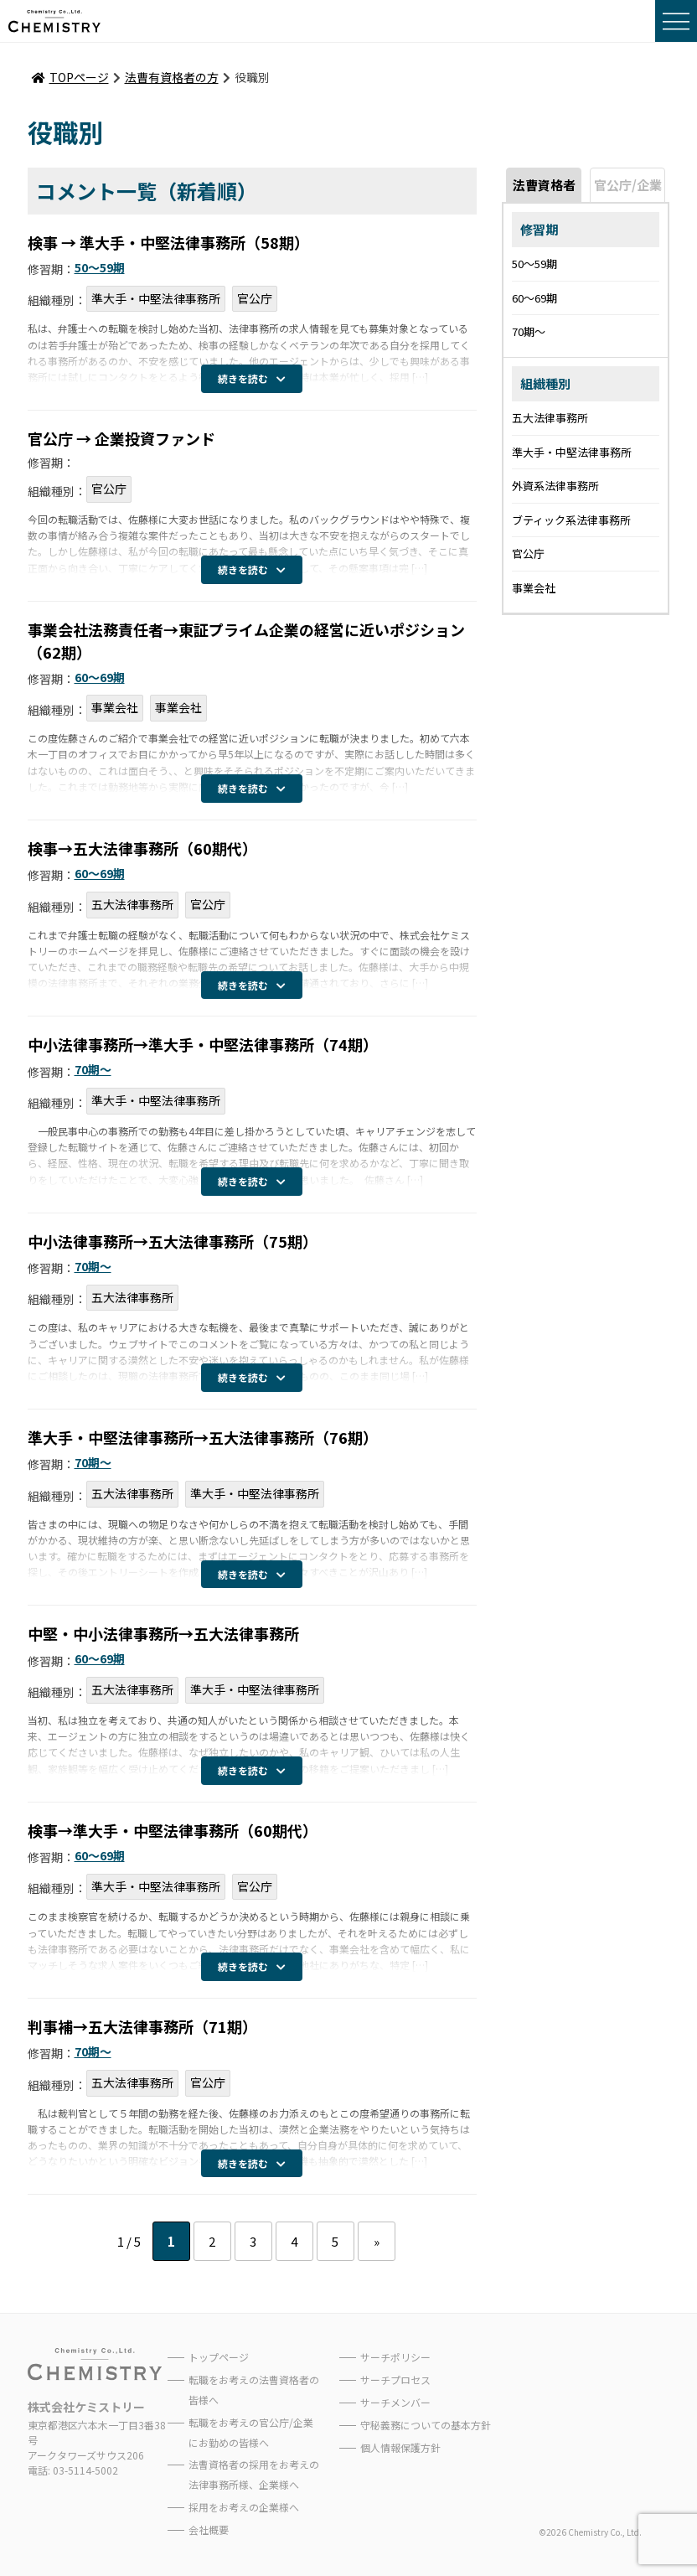  What do you see at coordinates (203, 1044) in the screenshot?
I see `中小法律事務所→準大手・中堅法律事務所（74期）` at bounding box center [203, 1044].